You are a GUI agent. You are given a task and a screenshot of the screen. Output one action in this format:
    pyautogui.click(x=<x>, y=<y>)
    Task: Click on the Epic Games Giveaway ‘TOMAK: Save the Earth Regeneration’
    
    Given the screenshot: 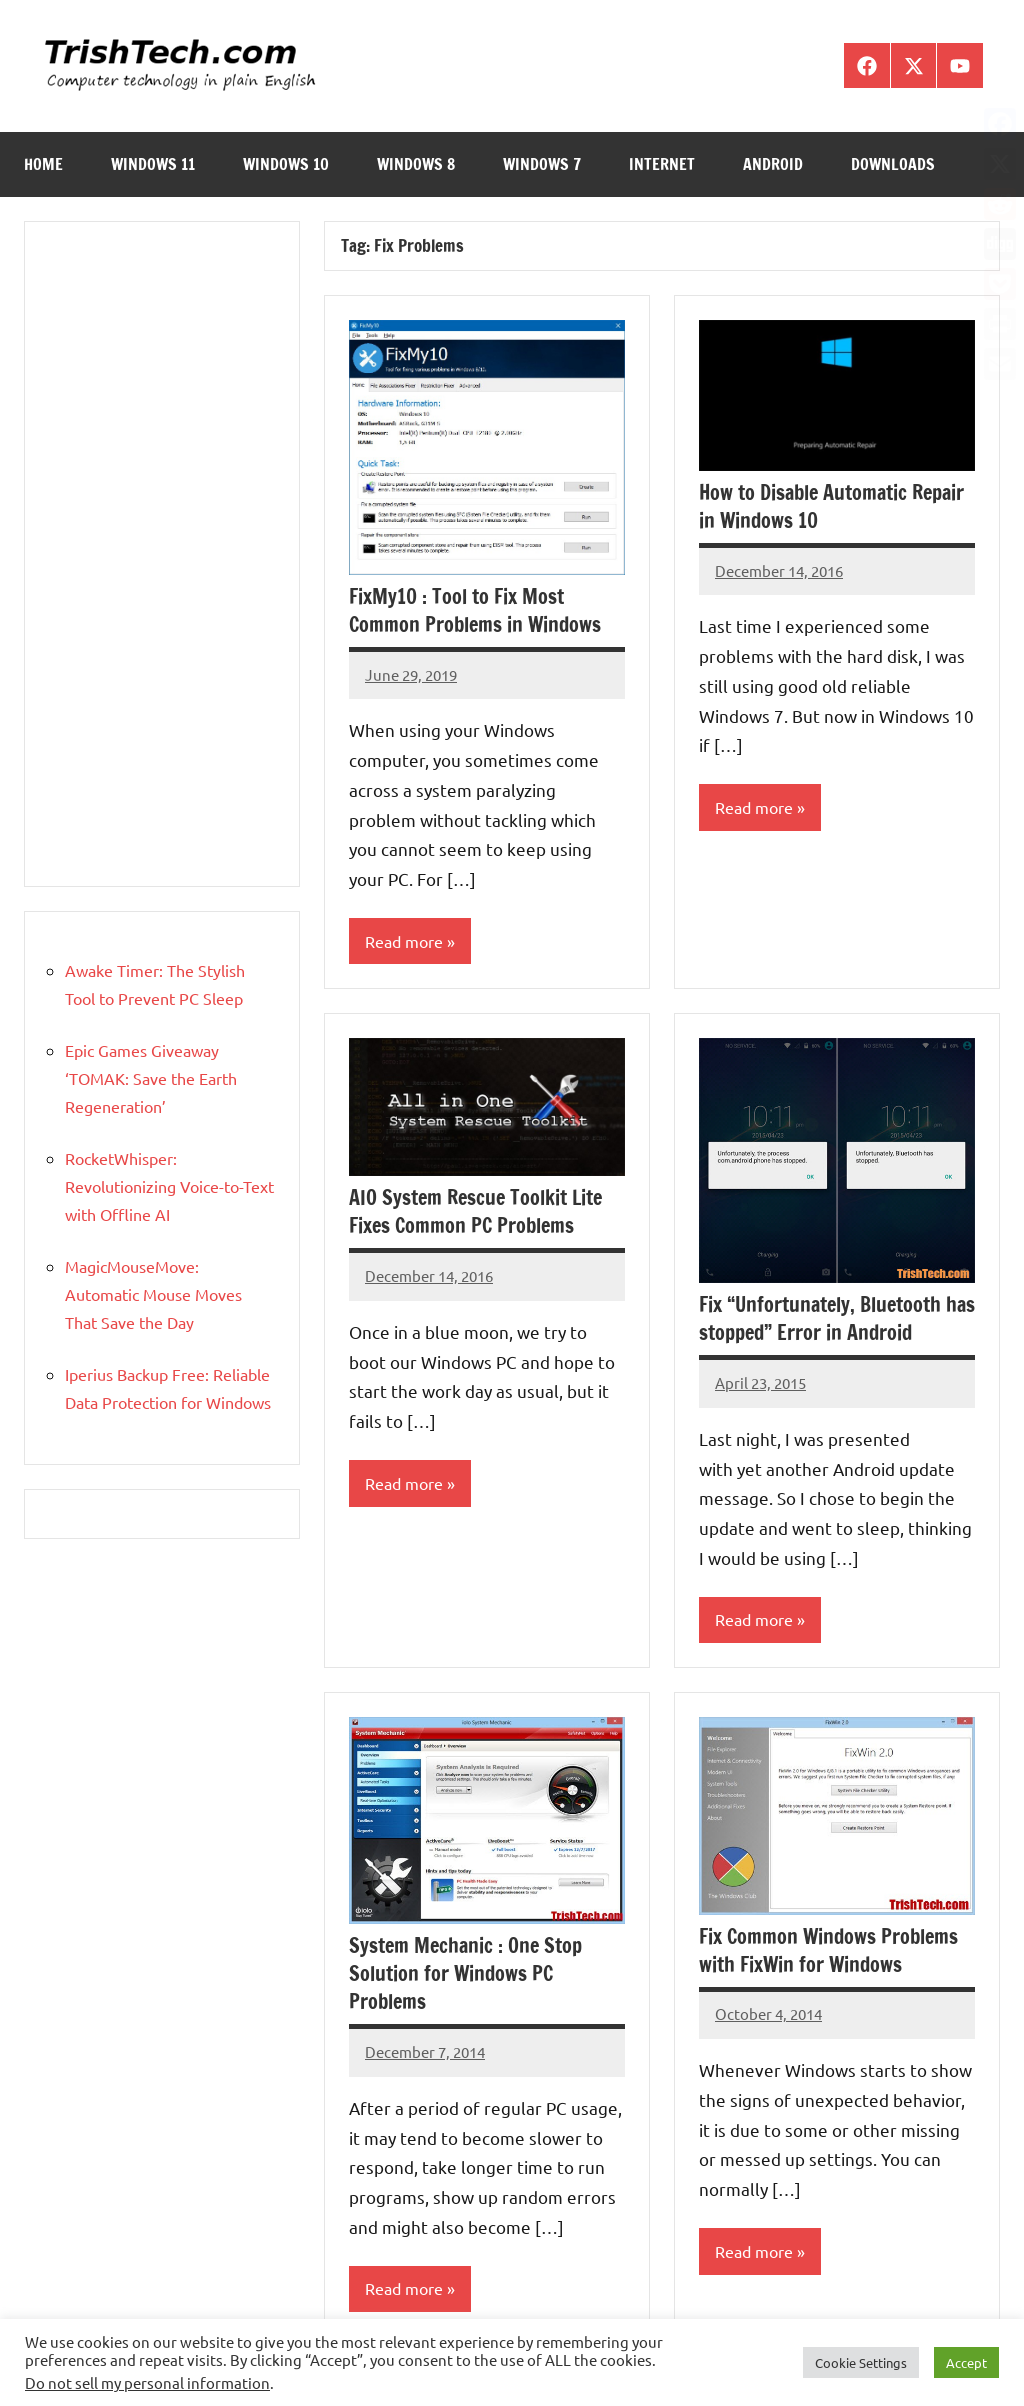 What is the action you would take?
    pyautogui.click(x=151, y=1078)
    